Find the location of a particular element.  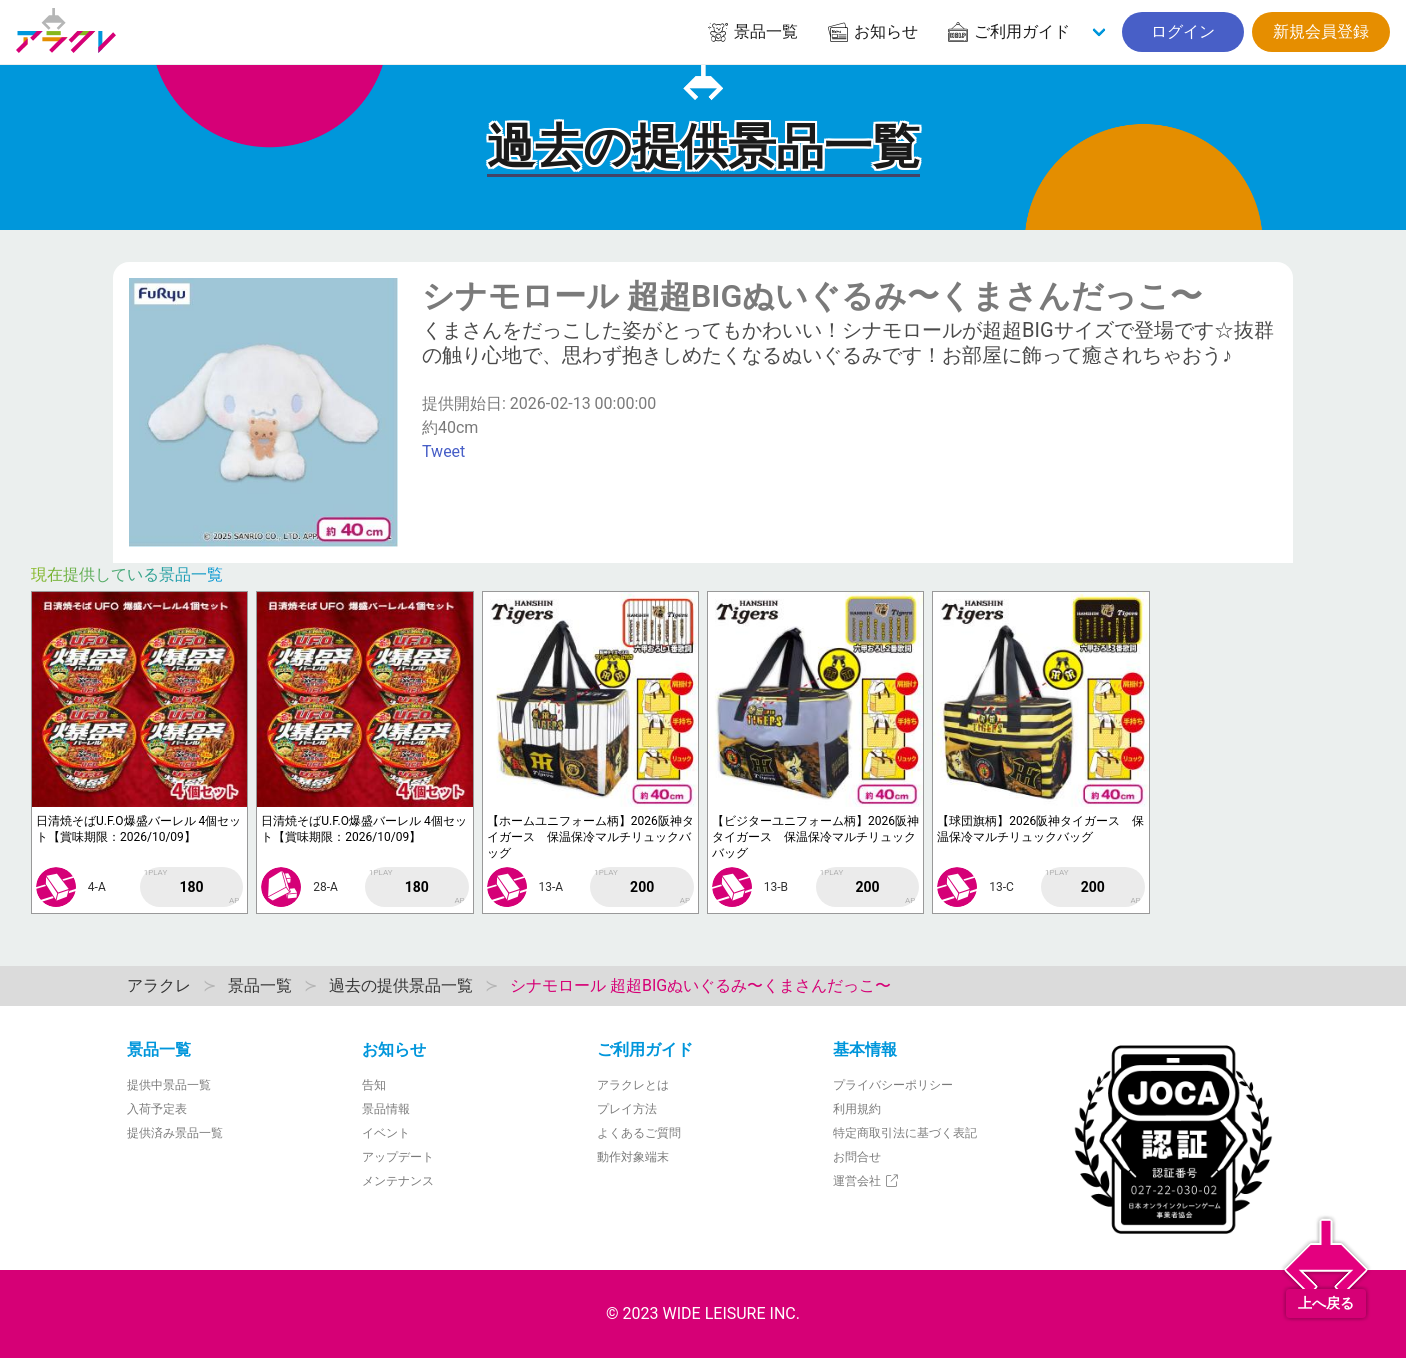

新規会員登録 is located at coordinates (1321, 31).